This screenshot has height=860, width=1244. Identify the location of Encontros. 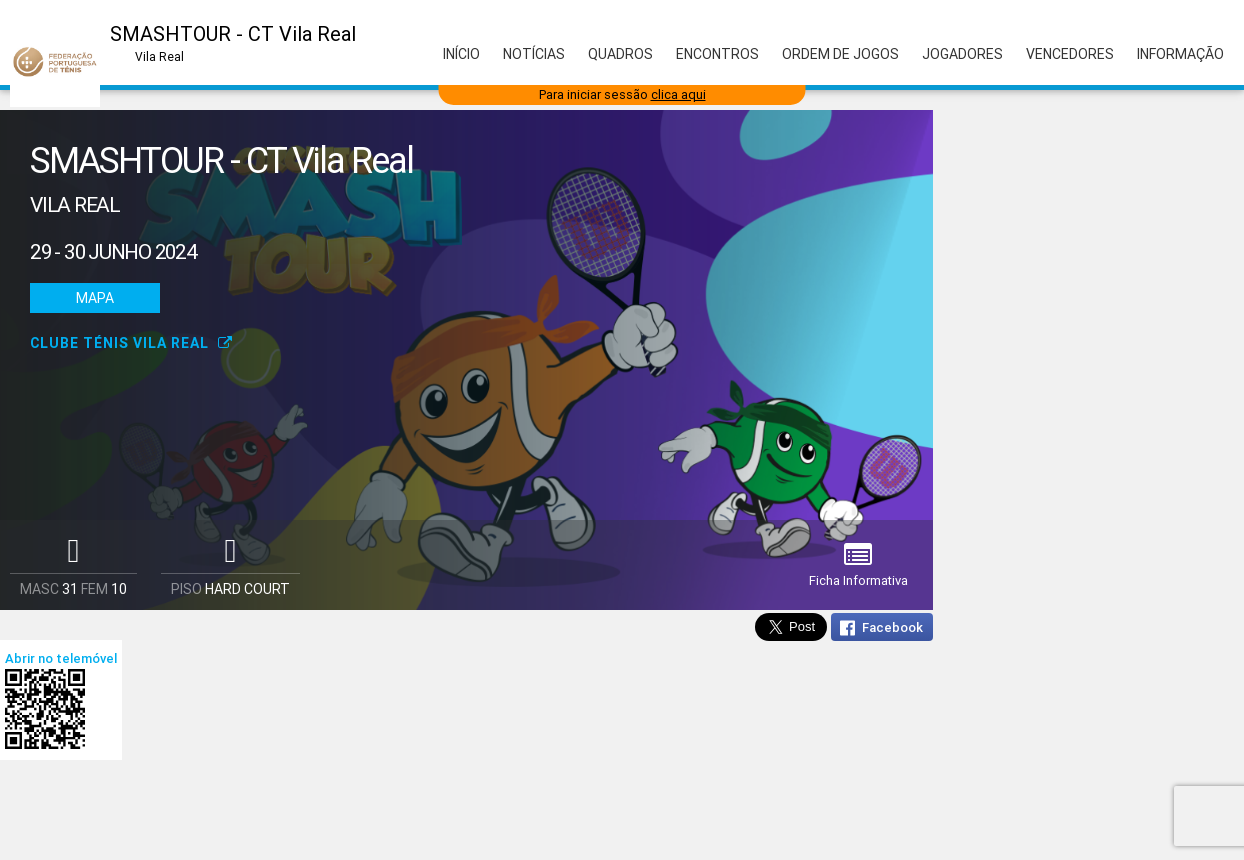
(717, 54).